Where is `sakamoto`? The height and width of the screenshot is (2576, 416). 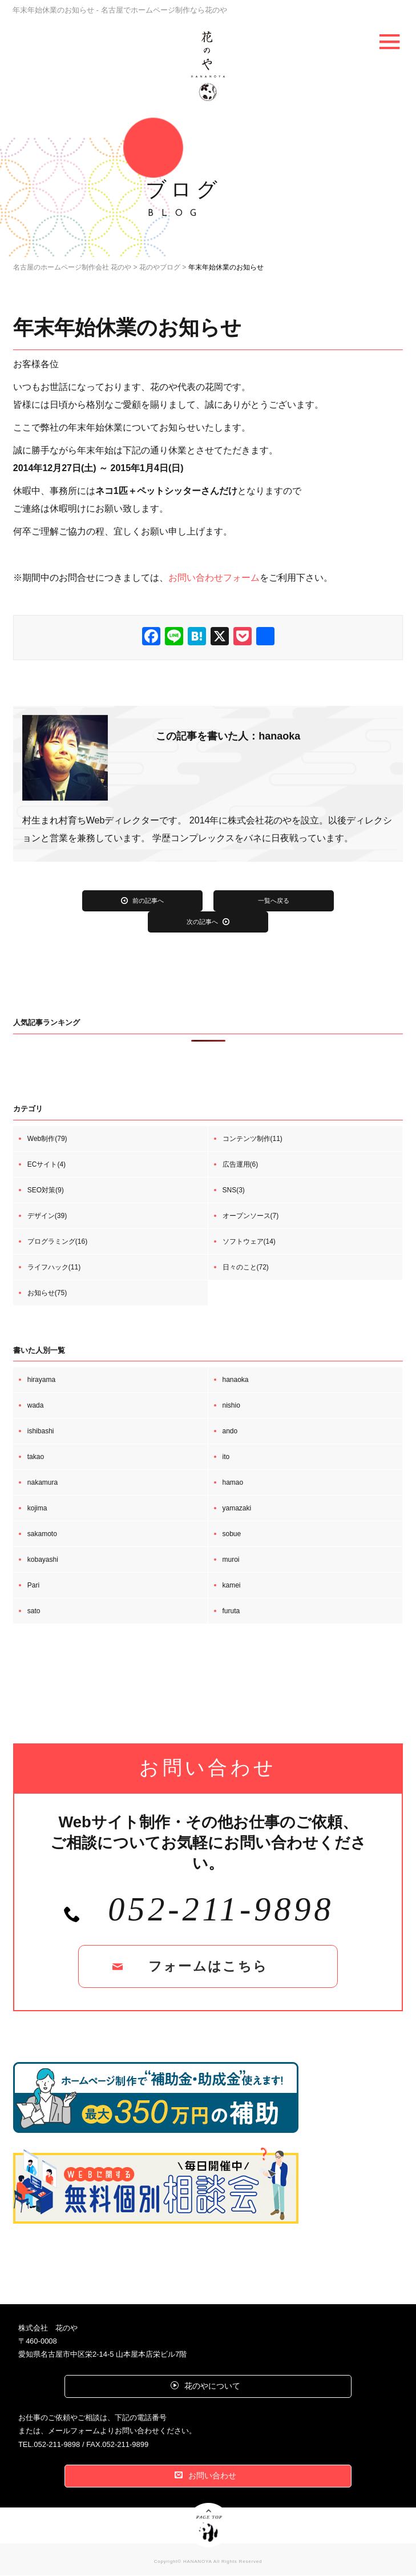
sakamoto is located at coordinates (42, 1534).